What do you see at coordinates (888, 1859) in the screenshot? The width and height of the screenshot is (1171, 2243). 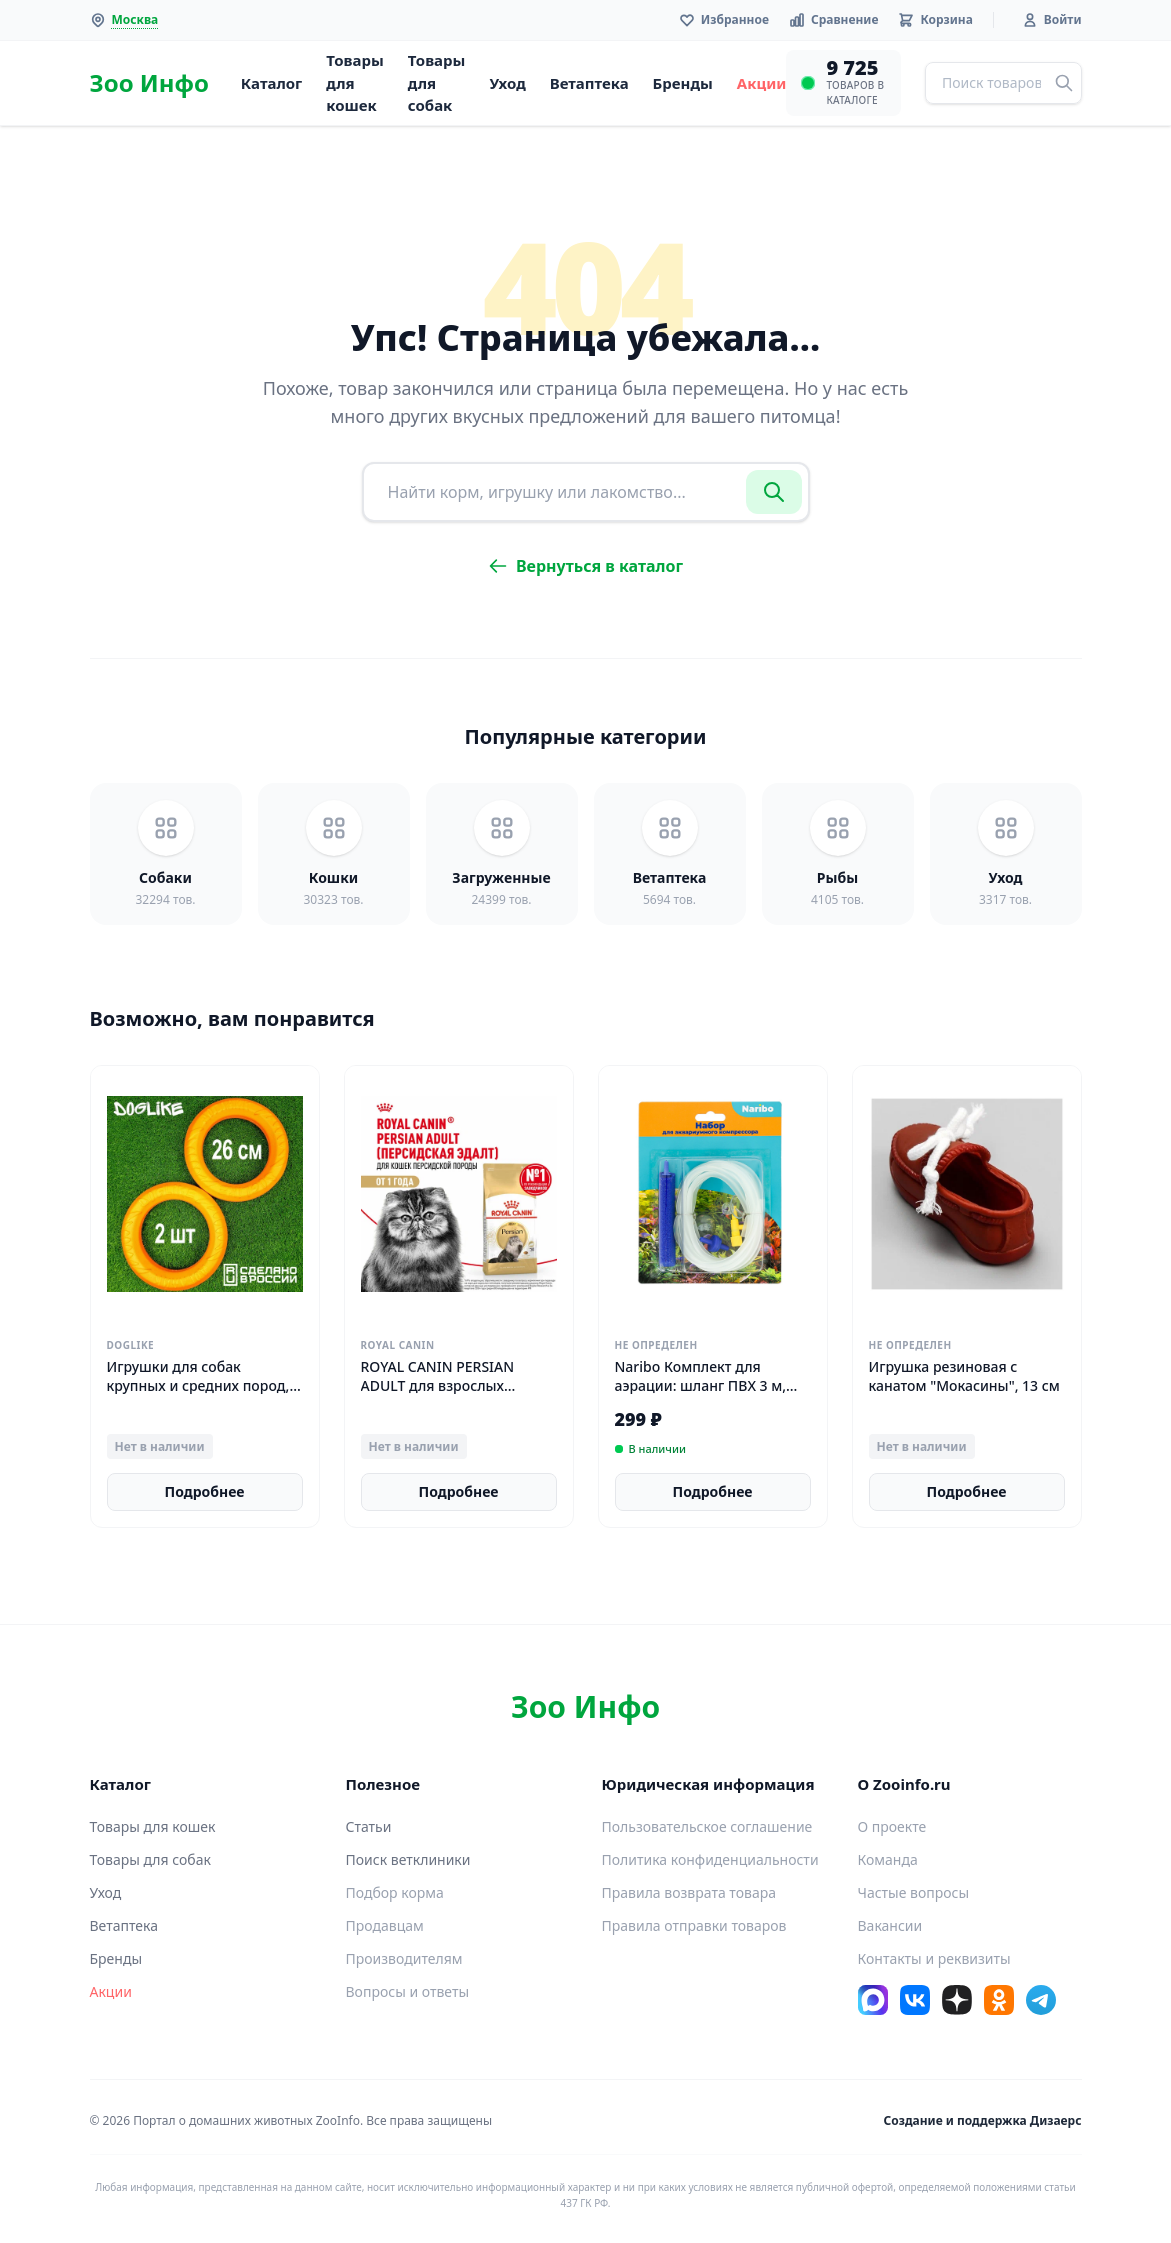 I see `Команда` at bounding box center [888, 1859].